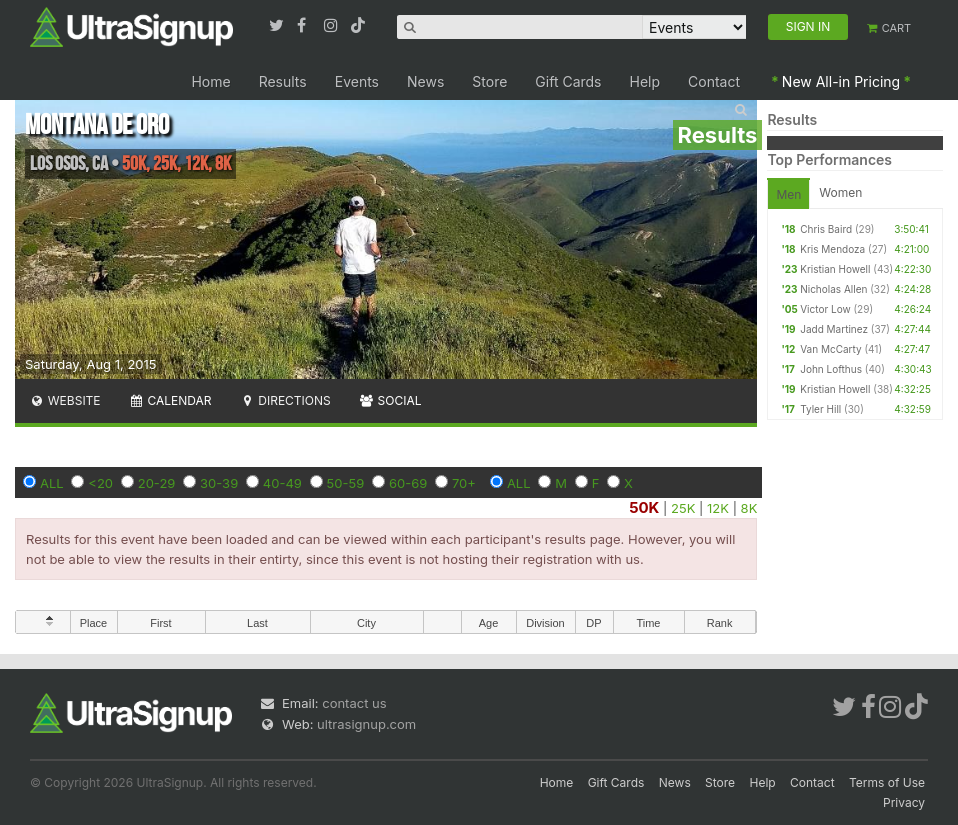 The height and width of the screenshot is (825, 958). I want to click on 50K, so click(644, 507).